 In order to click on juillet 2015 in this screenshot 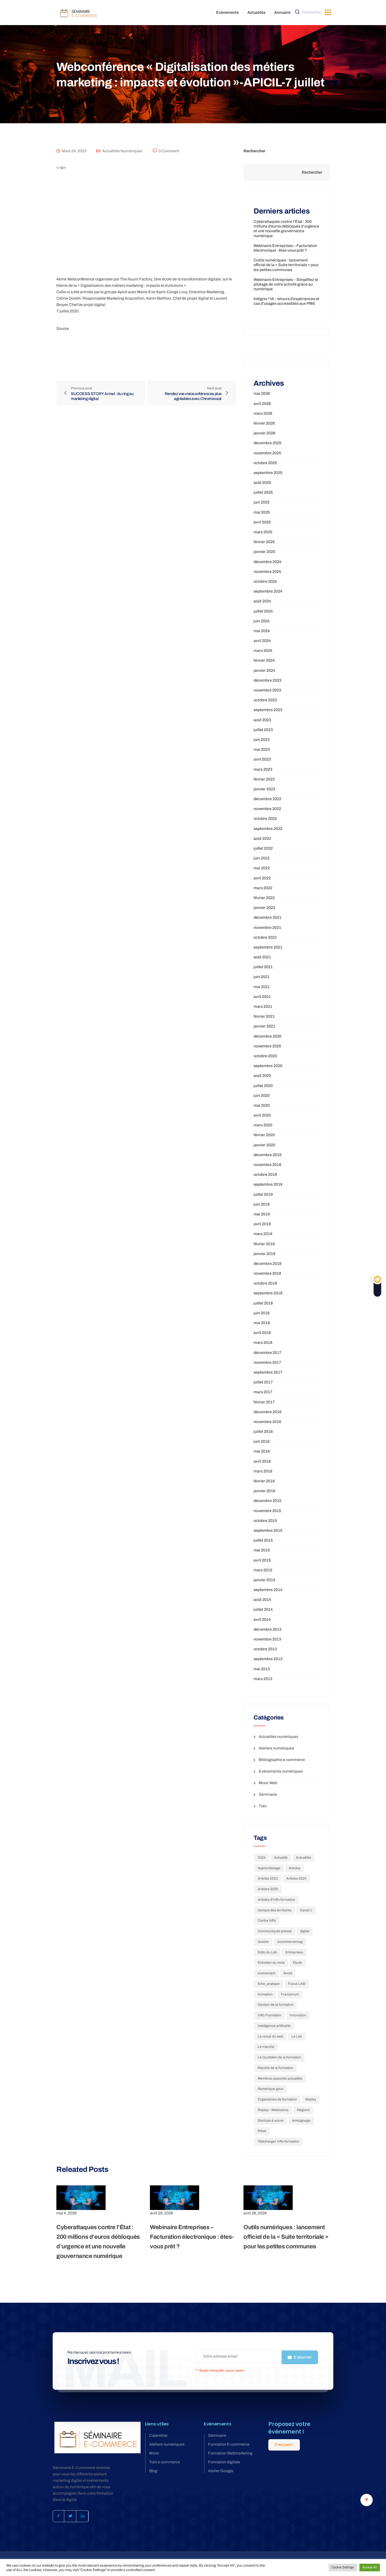, I will do `click(263, 1540)`.